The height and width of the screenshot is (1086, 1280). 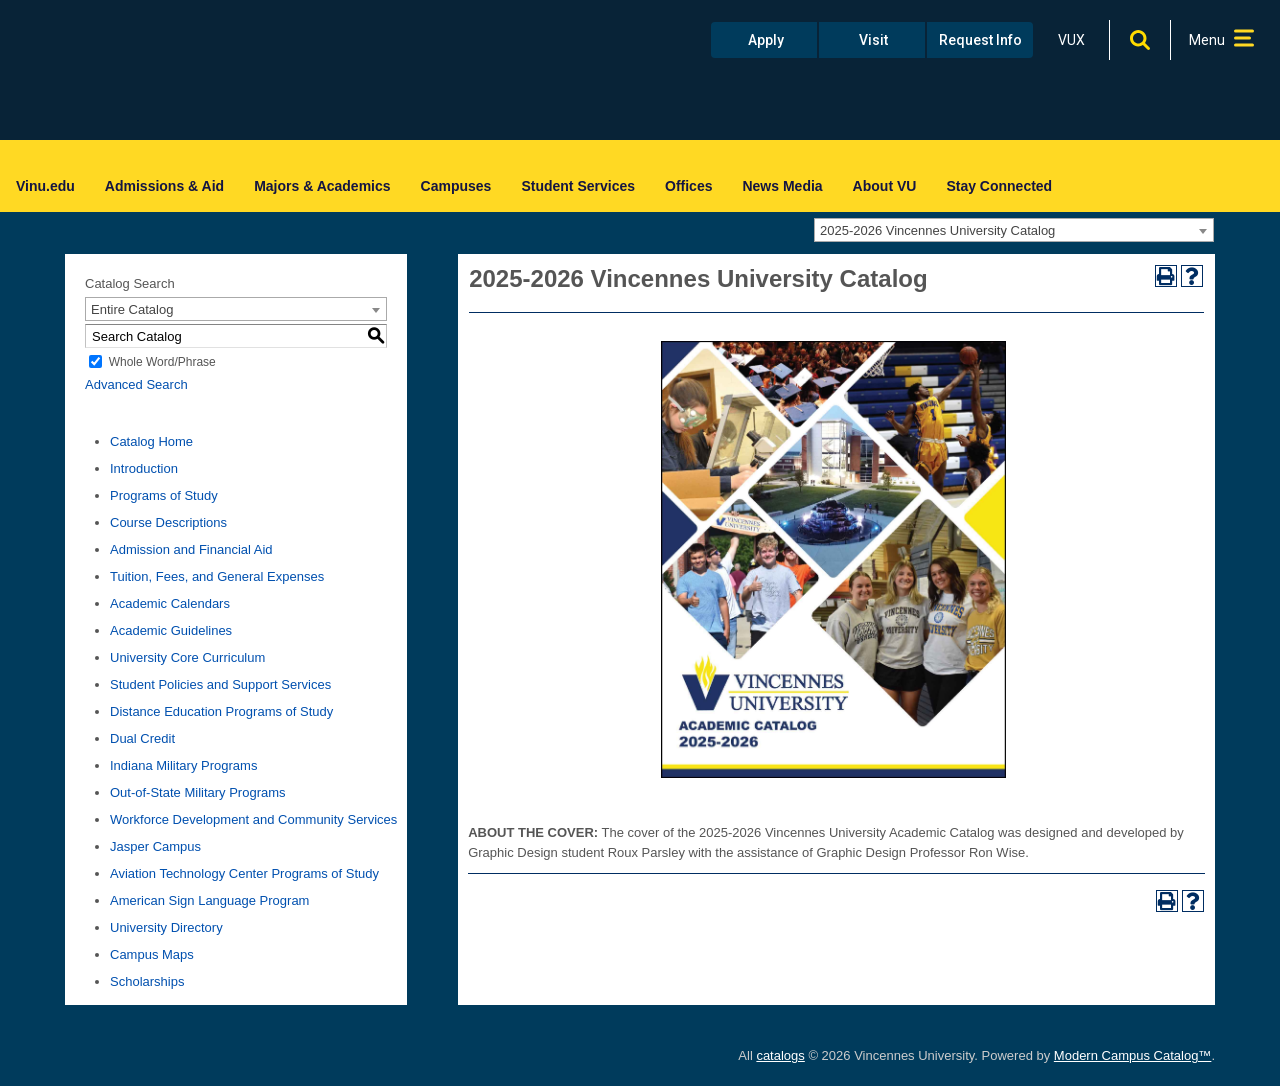 I want to click on Out-of-State Military Programs, so click(x=198, y=792).